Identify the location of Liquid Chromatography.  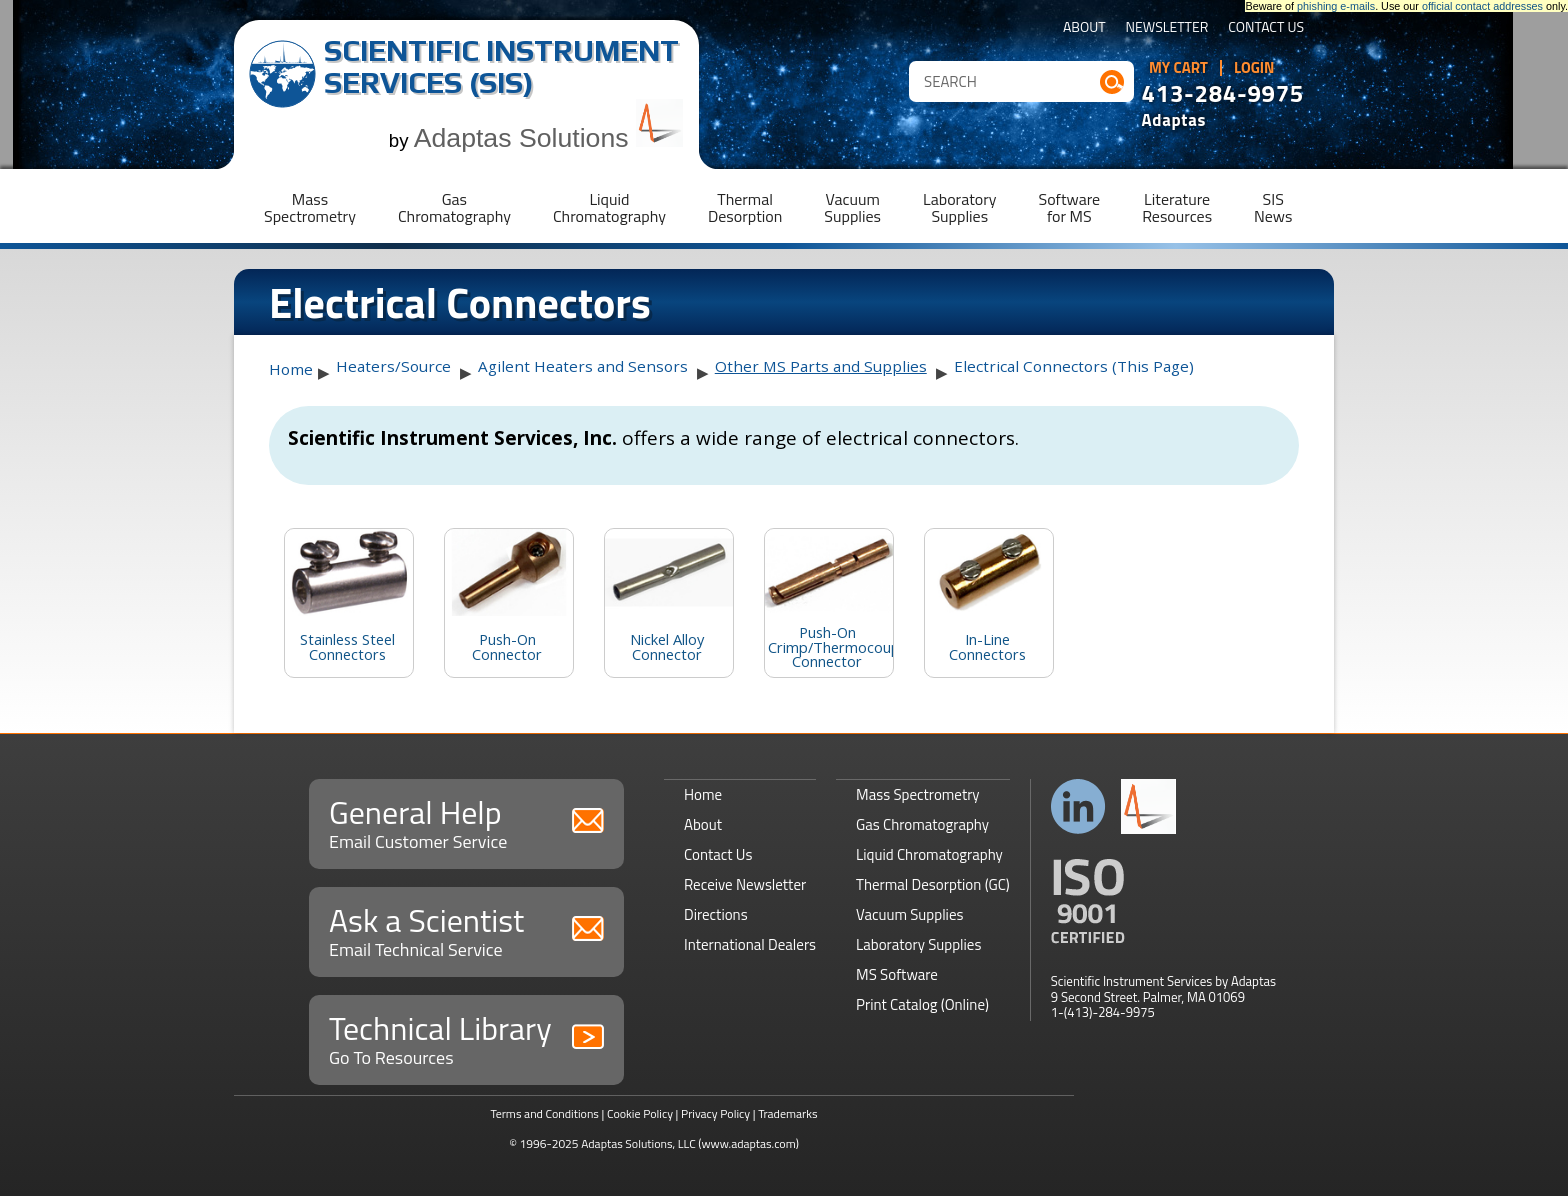
(929, 854).